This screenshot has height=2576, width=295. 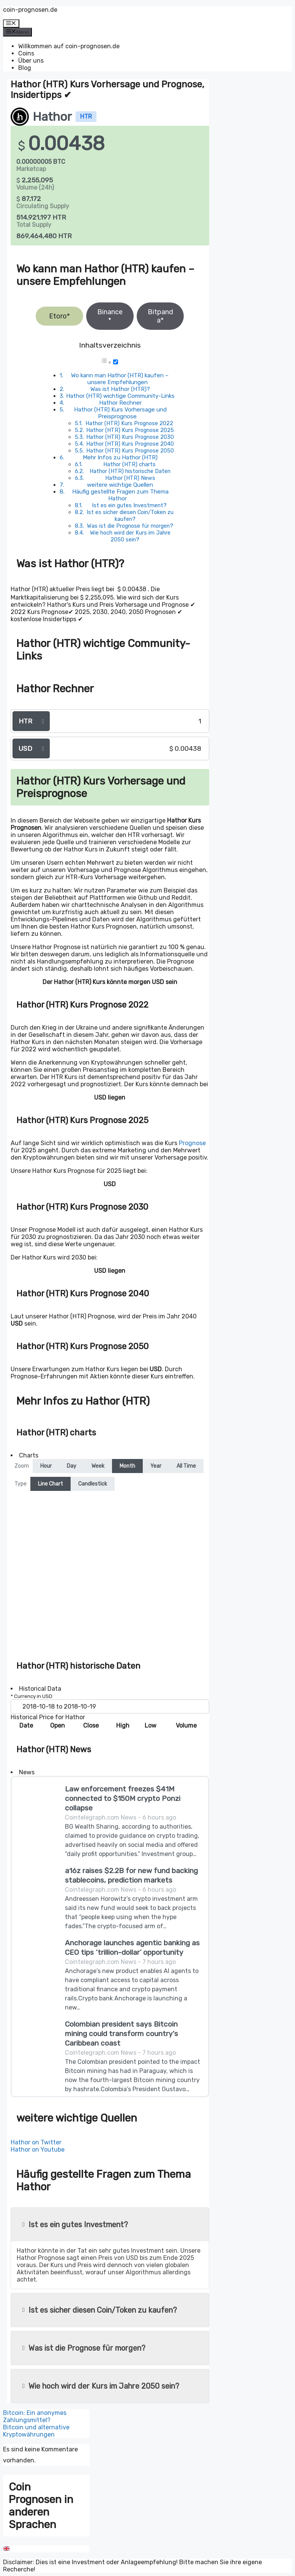 I want to click on Hathor (HTR) historische Daten, so click(x=130, y=471).